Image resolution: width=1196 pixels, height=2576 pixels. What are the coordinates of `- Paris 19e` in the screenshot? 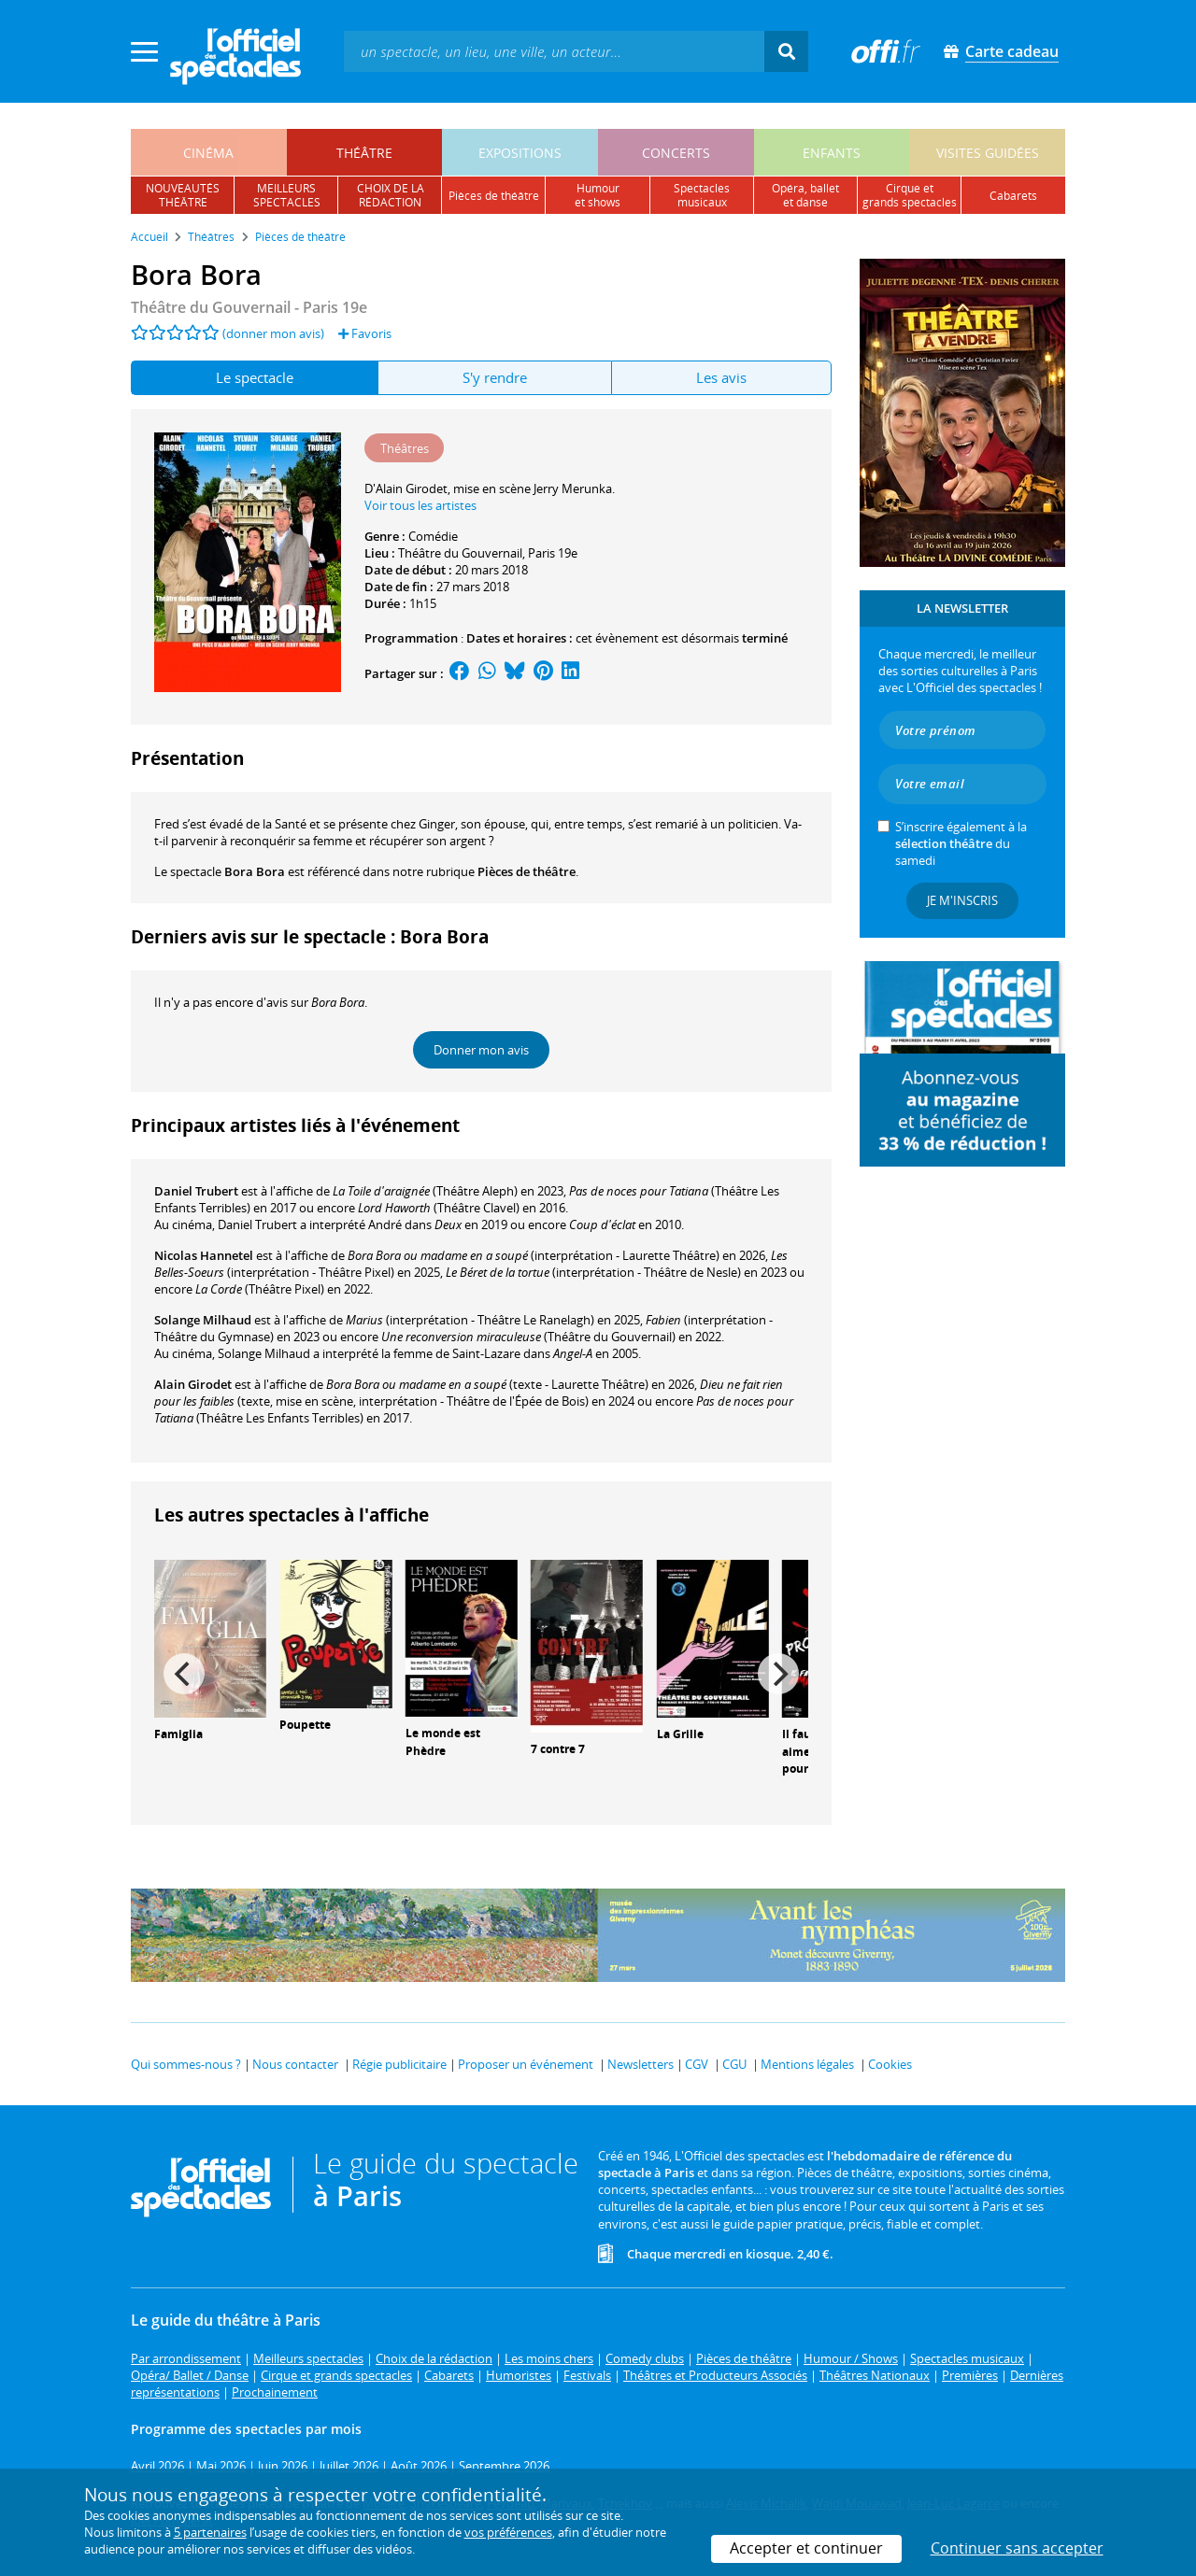 It's located at (249, 307).